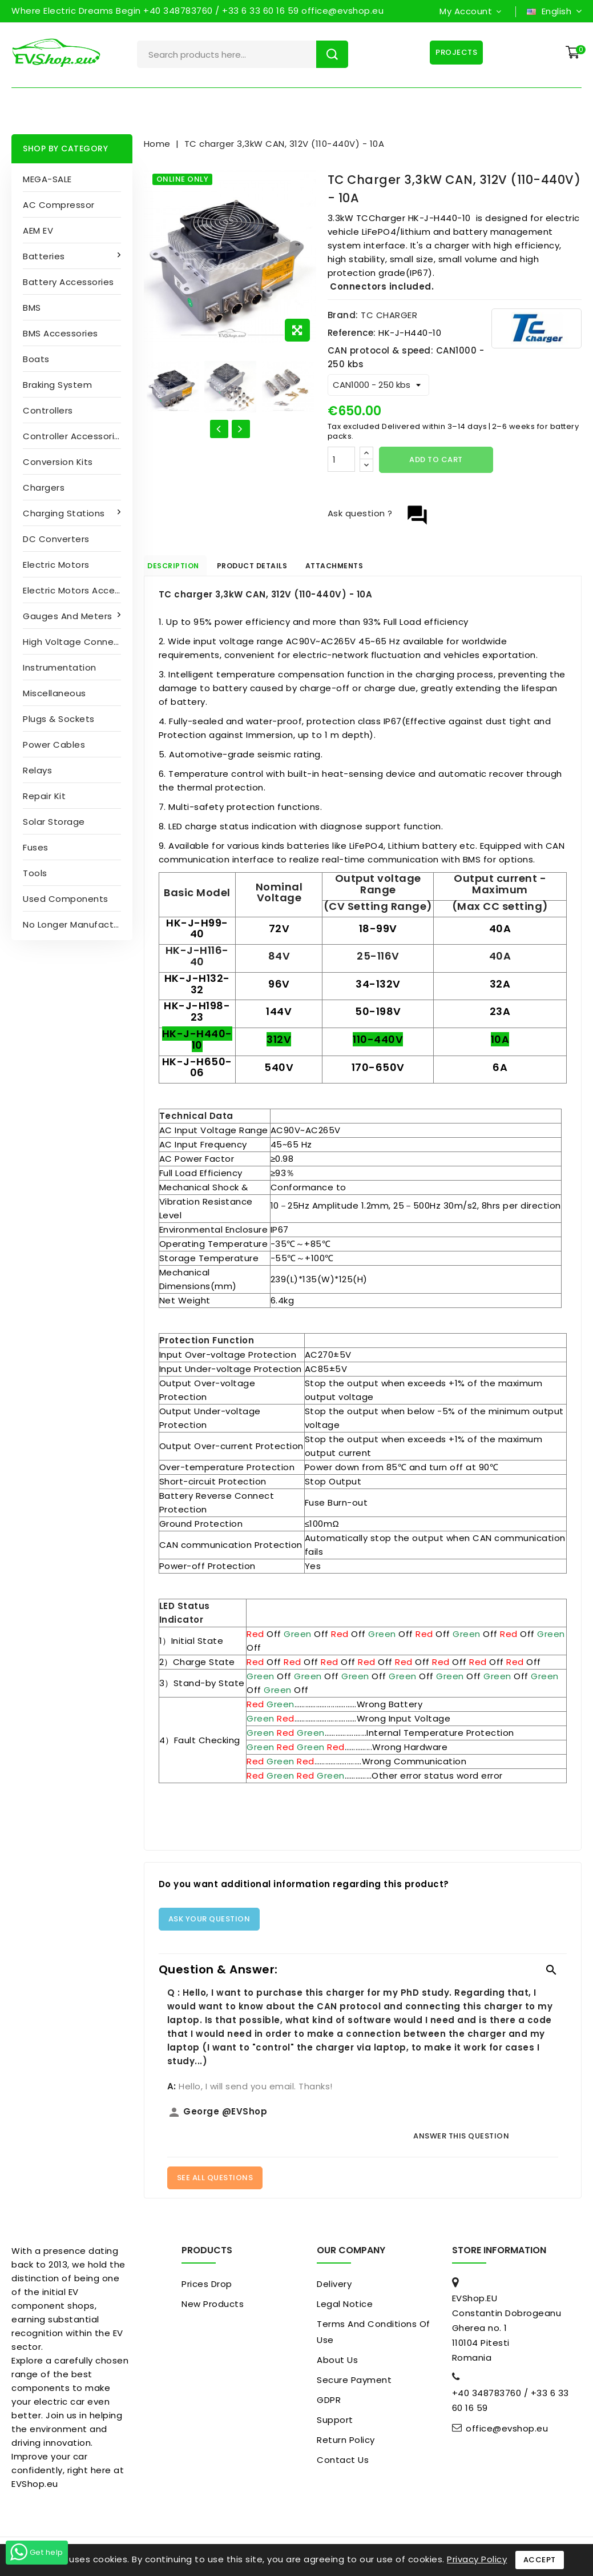 Image resolution: width=593 pixels, height=2576 pixels. Describe the element at coordinates (74, 436) in the screenshot. I see `Controller accessories` at that location.